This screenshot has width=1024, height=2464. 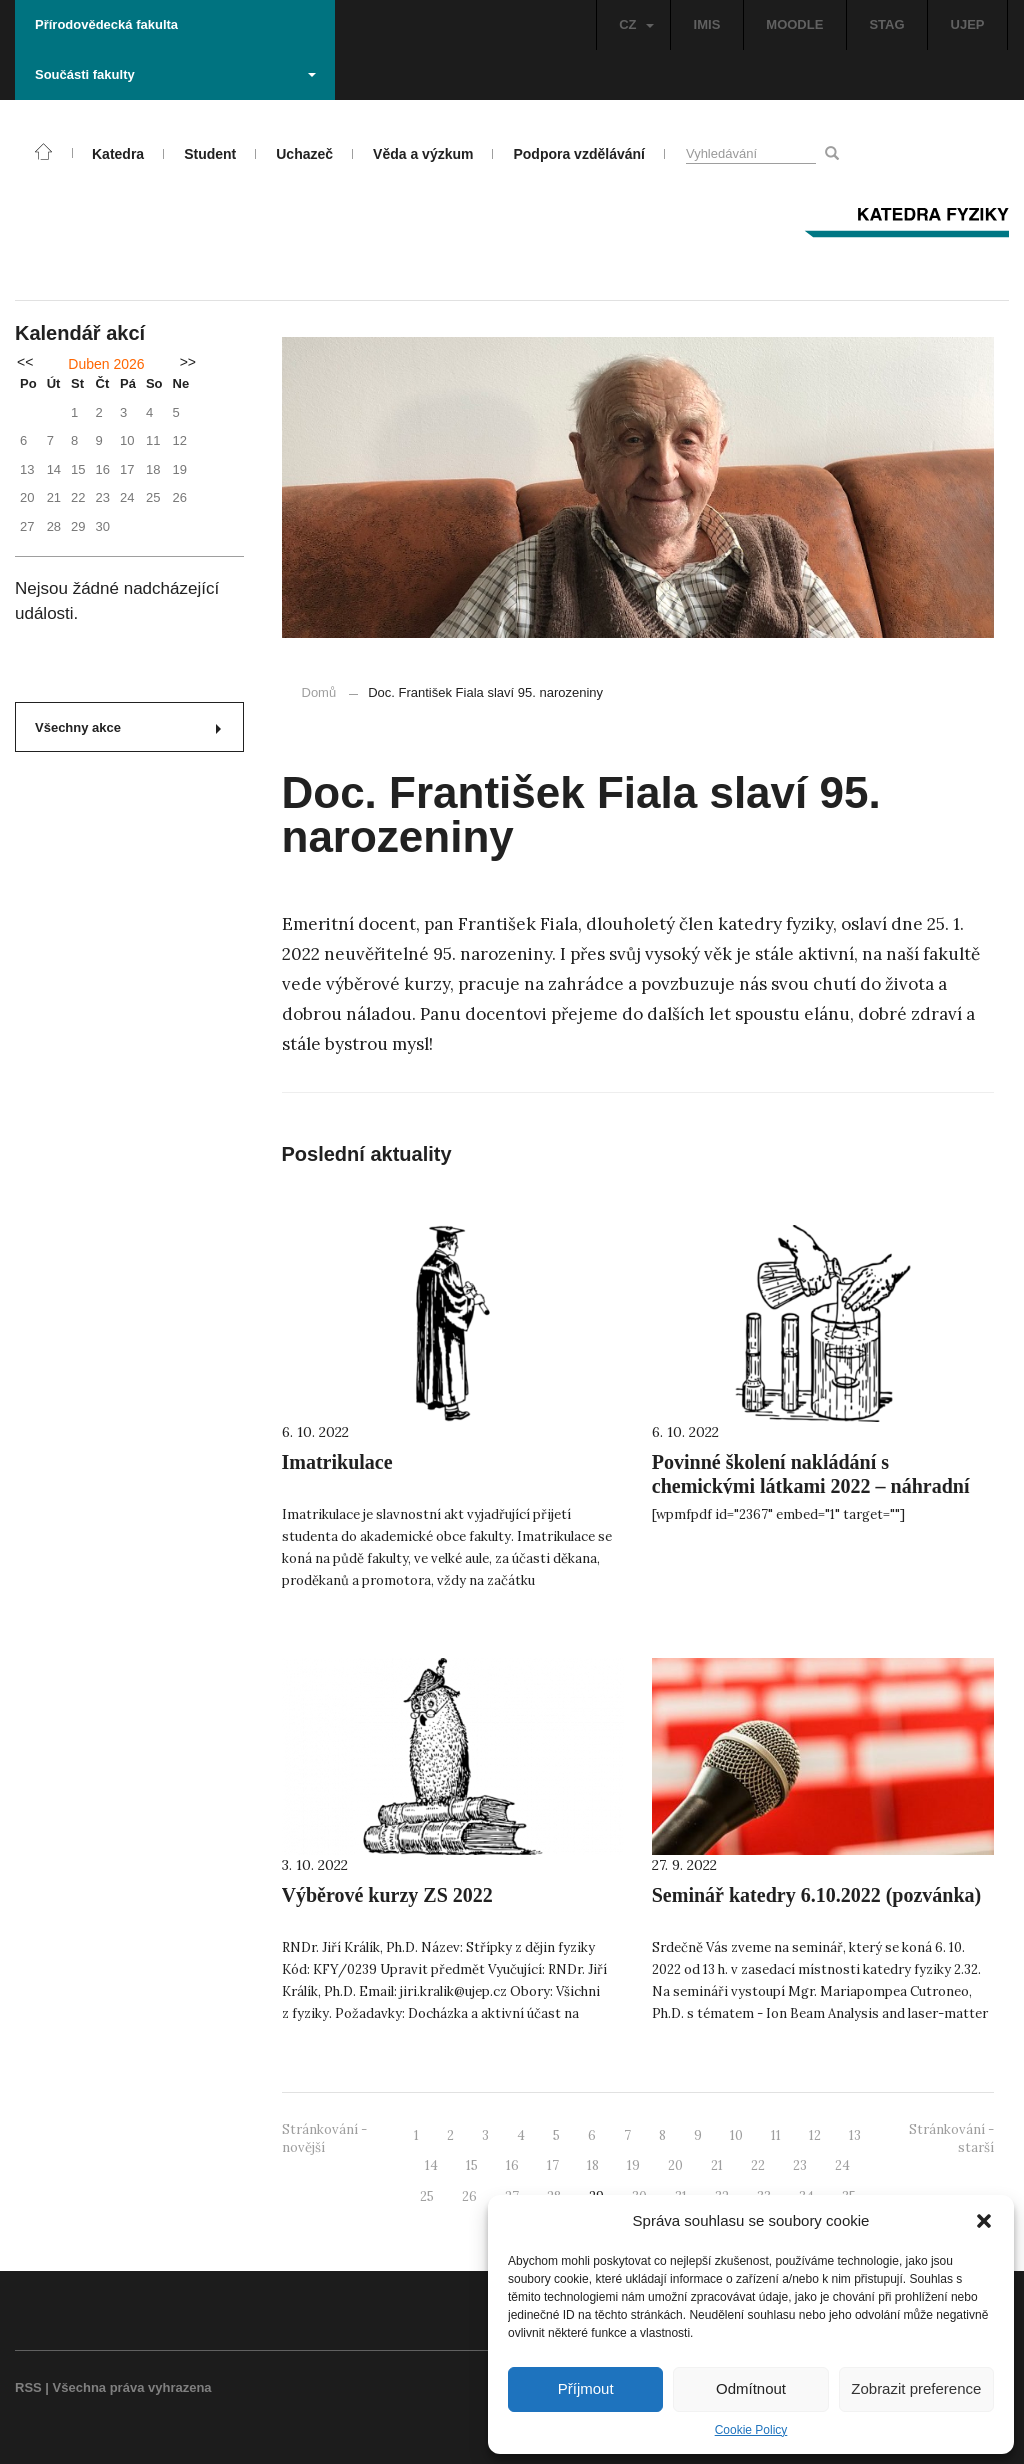 What do you see at coordinates (387, 1895) in the screenshot?
I see `Výběrové kurzy ZS 2022` at bounding box center [387, 1895].